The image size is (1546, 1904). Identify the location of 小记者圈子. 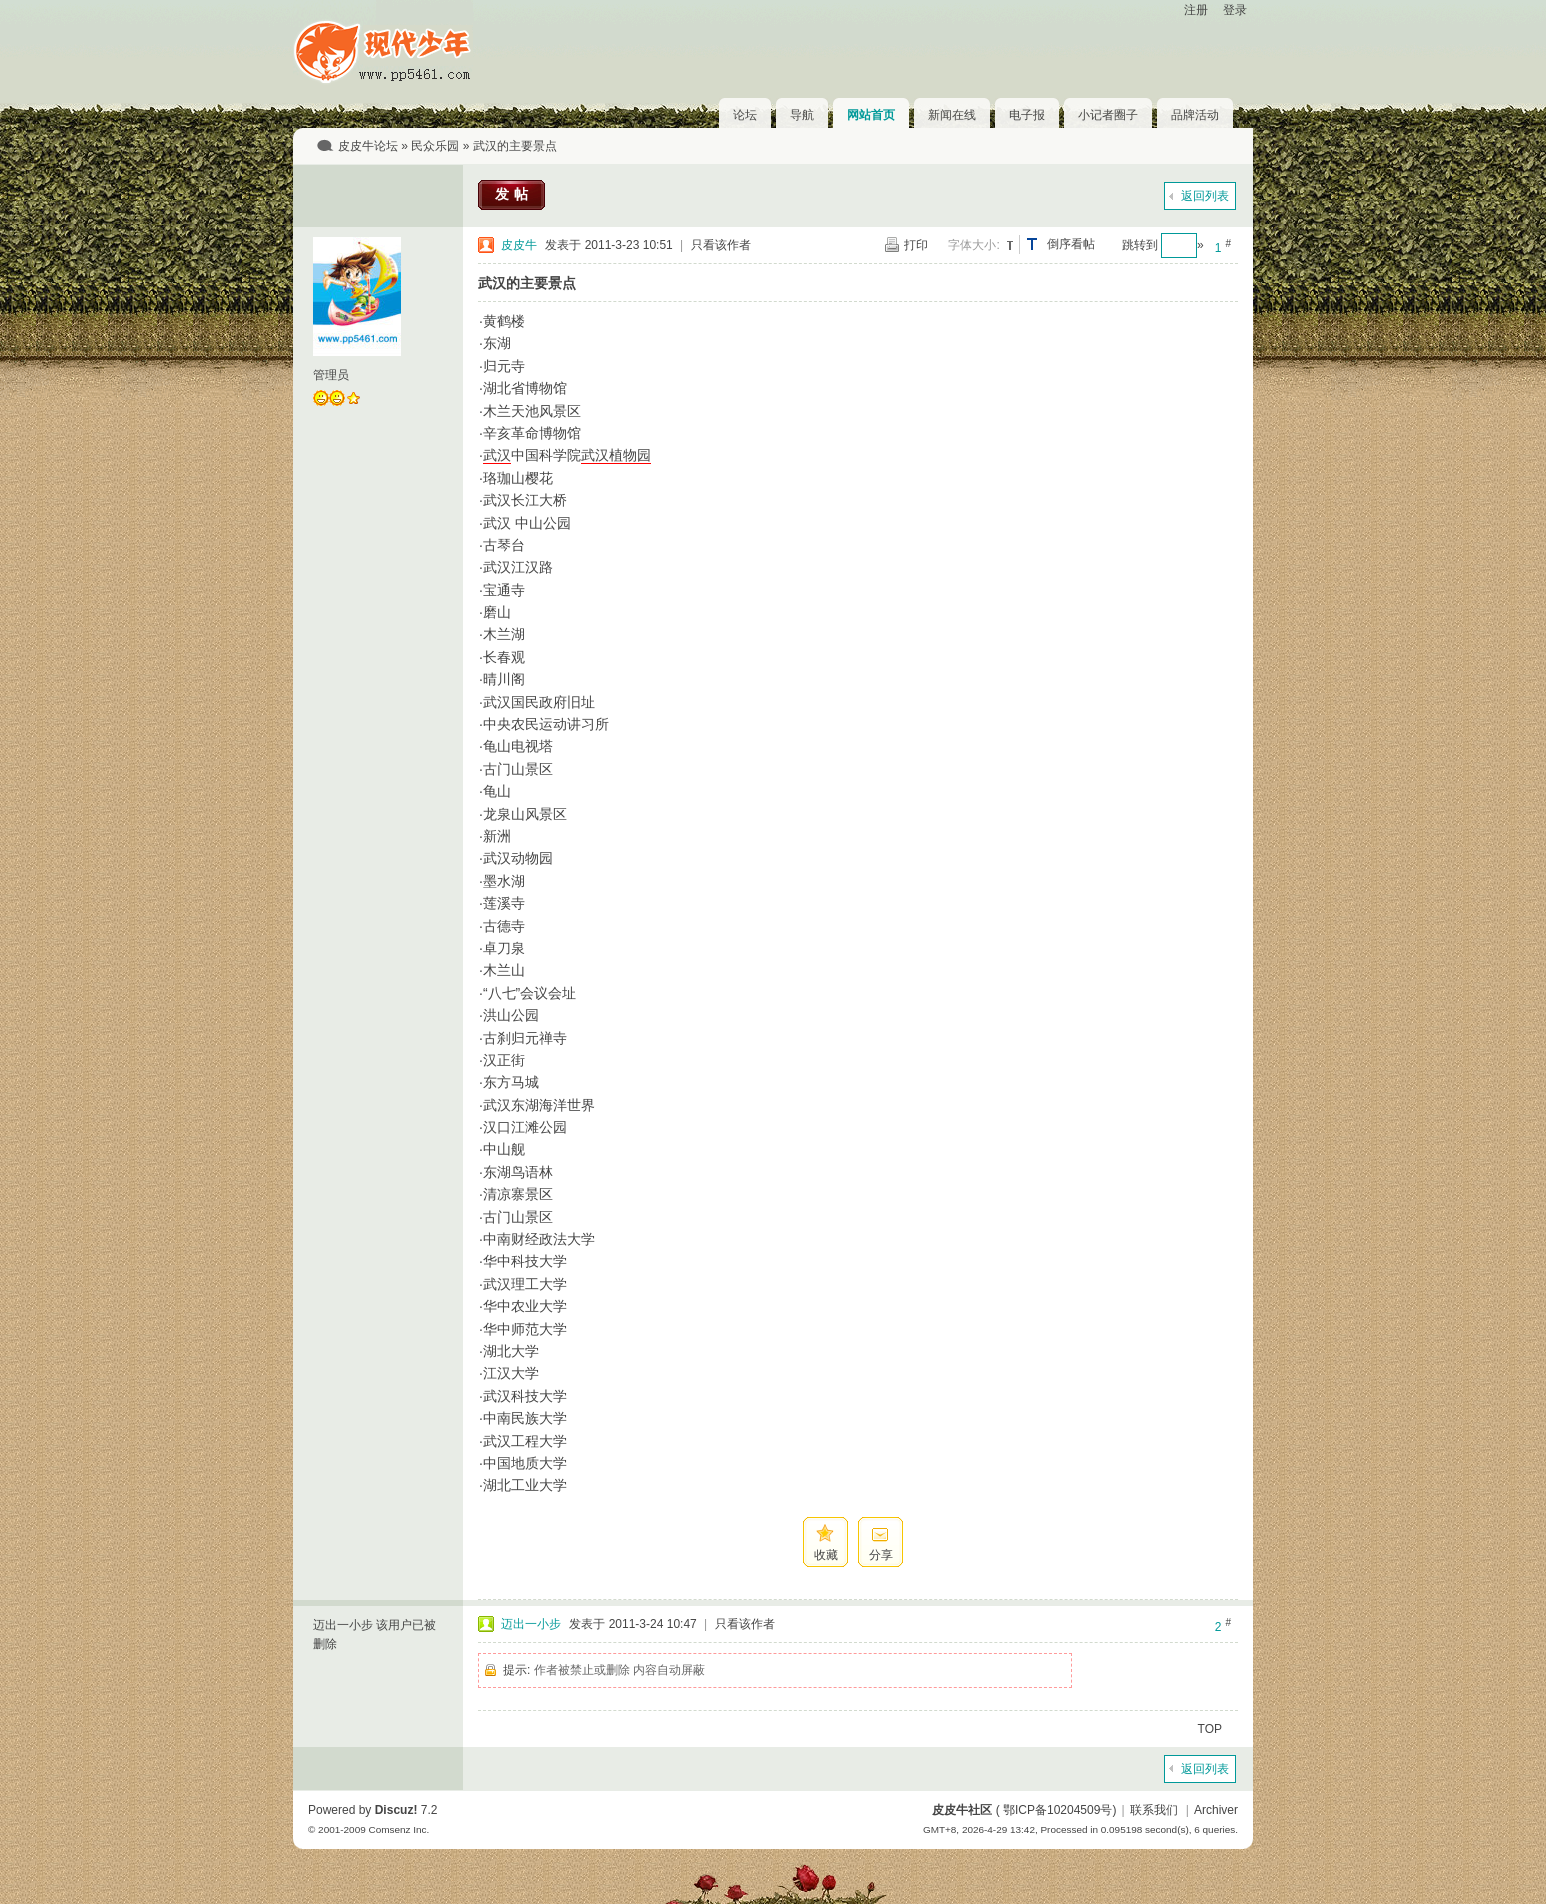
(1108, 115).